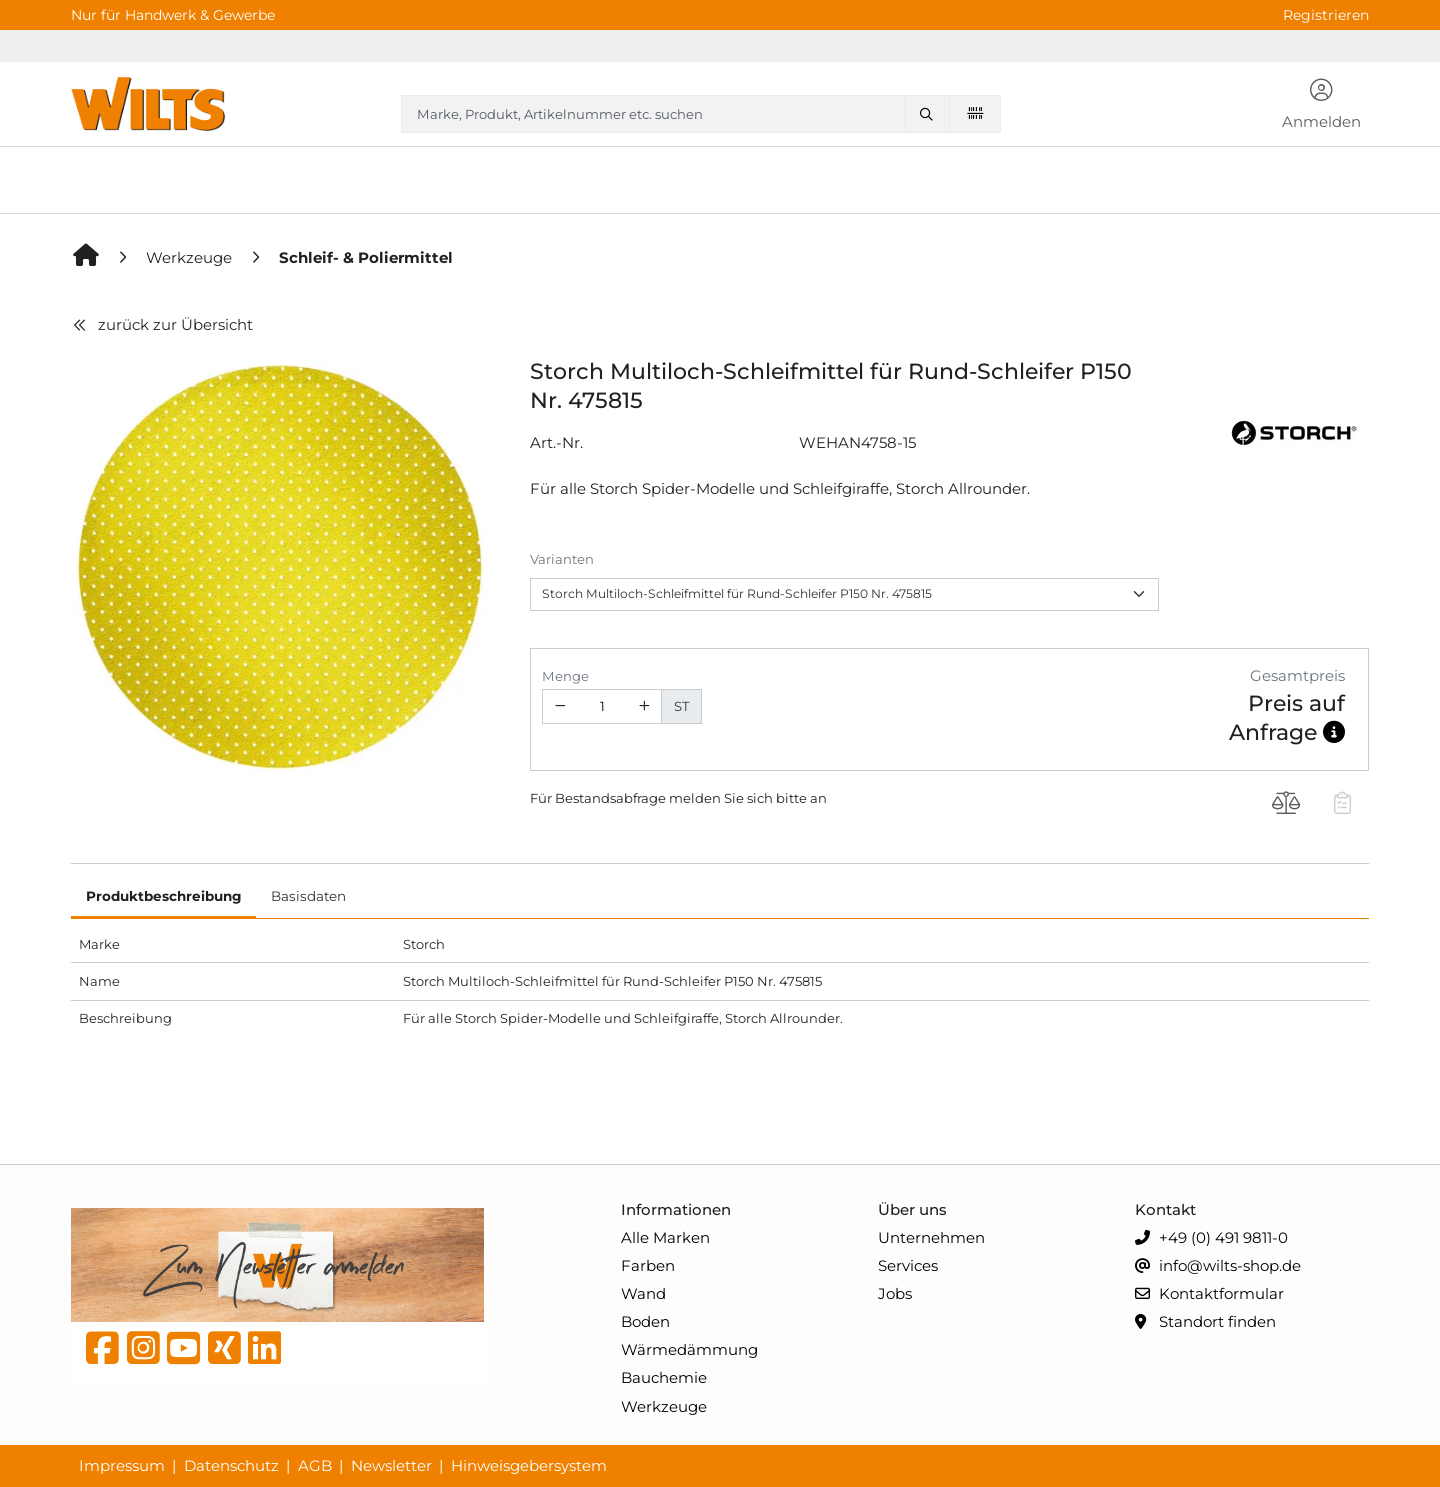 The height and width of the screenshot is (1487, 1440). I want to click on [Menge verringern], so click(560, 706).